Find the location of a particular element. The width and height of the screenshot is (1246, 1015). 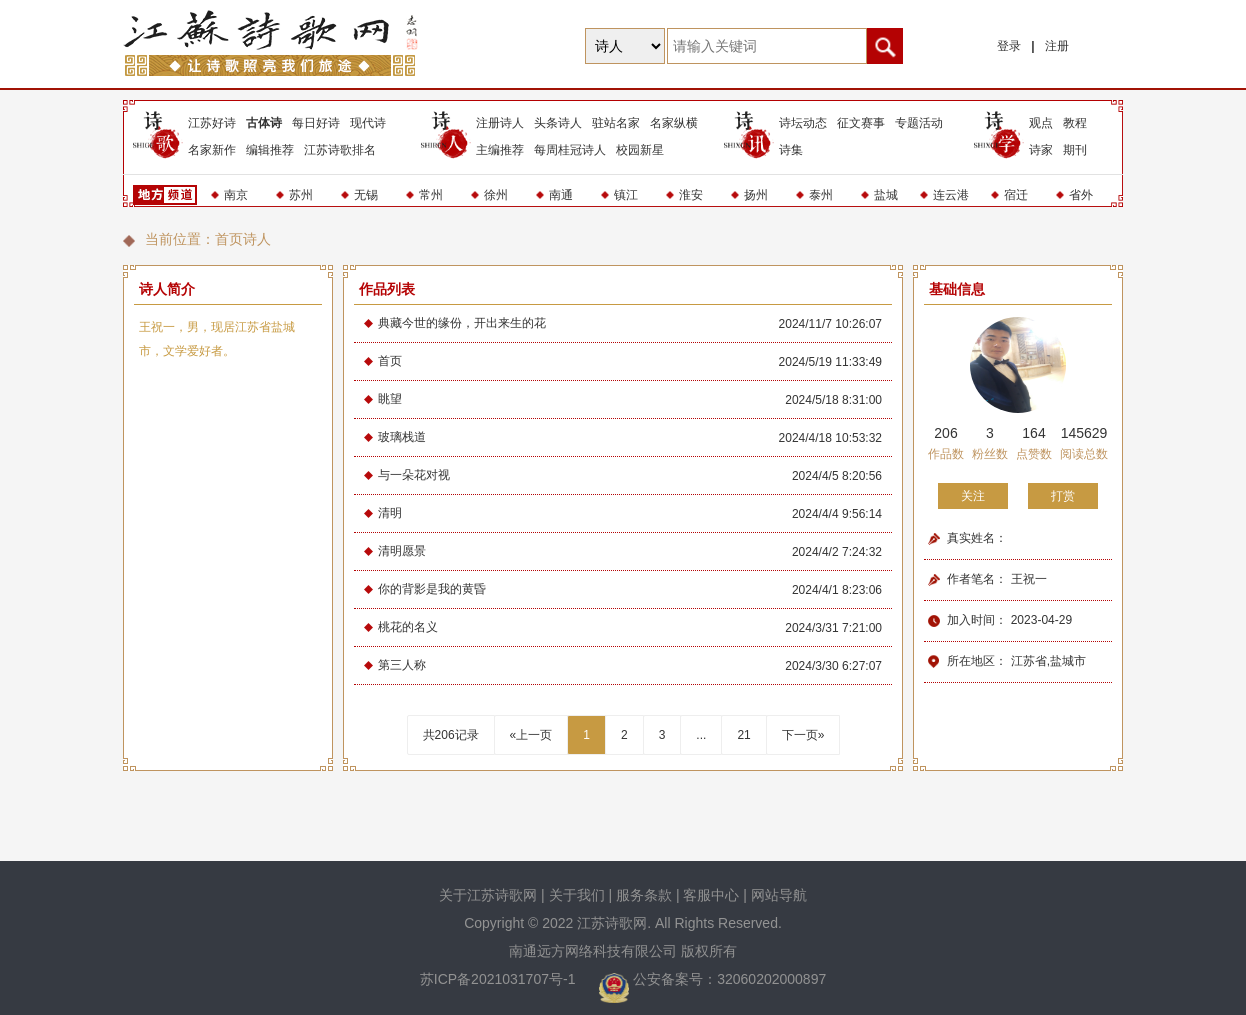

下一页» is located at coordinates (803, 735).